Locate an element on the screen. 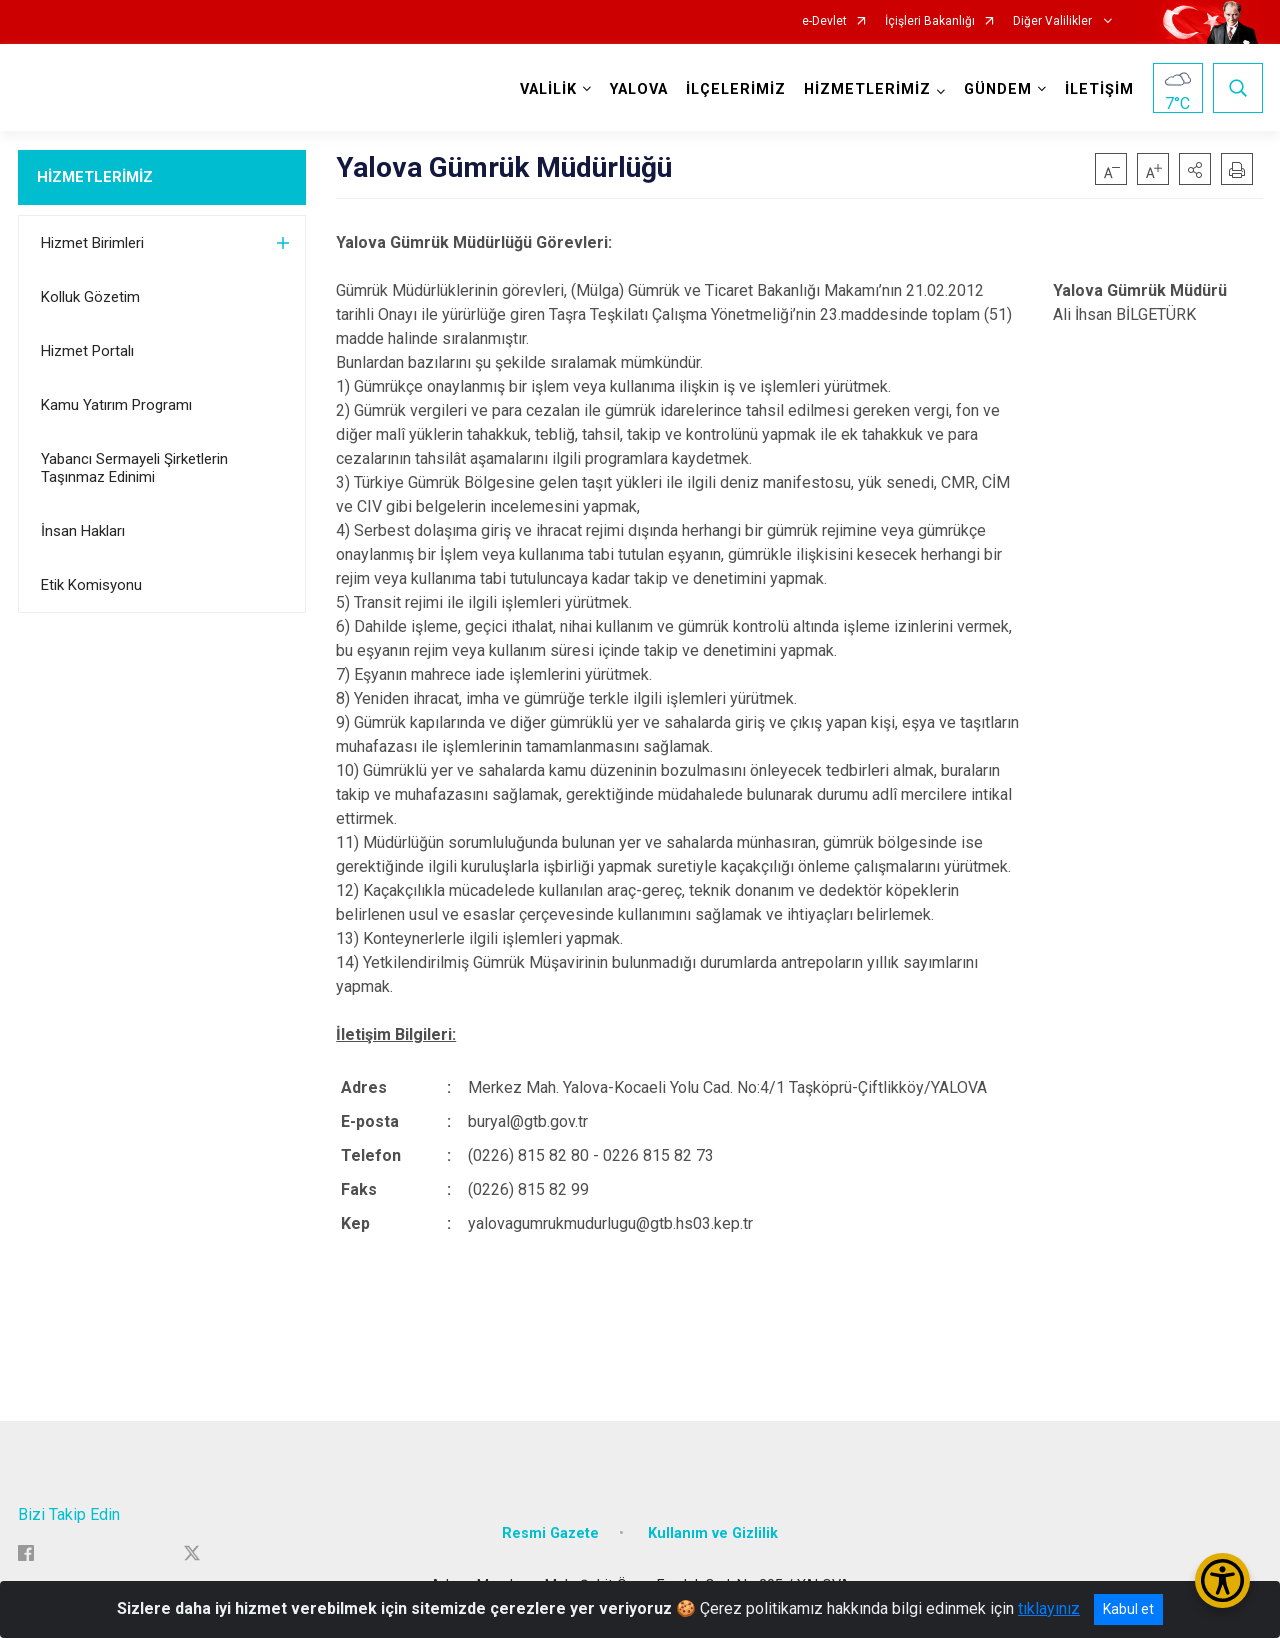 The width and height of the screenshot is (1280, 1638). İnsan Hakları is located at coordinates (83, 531).